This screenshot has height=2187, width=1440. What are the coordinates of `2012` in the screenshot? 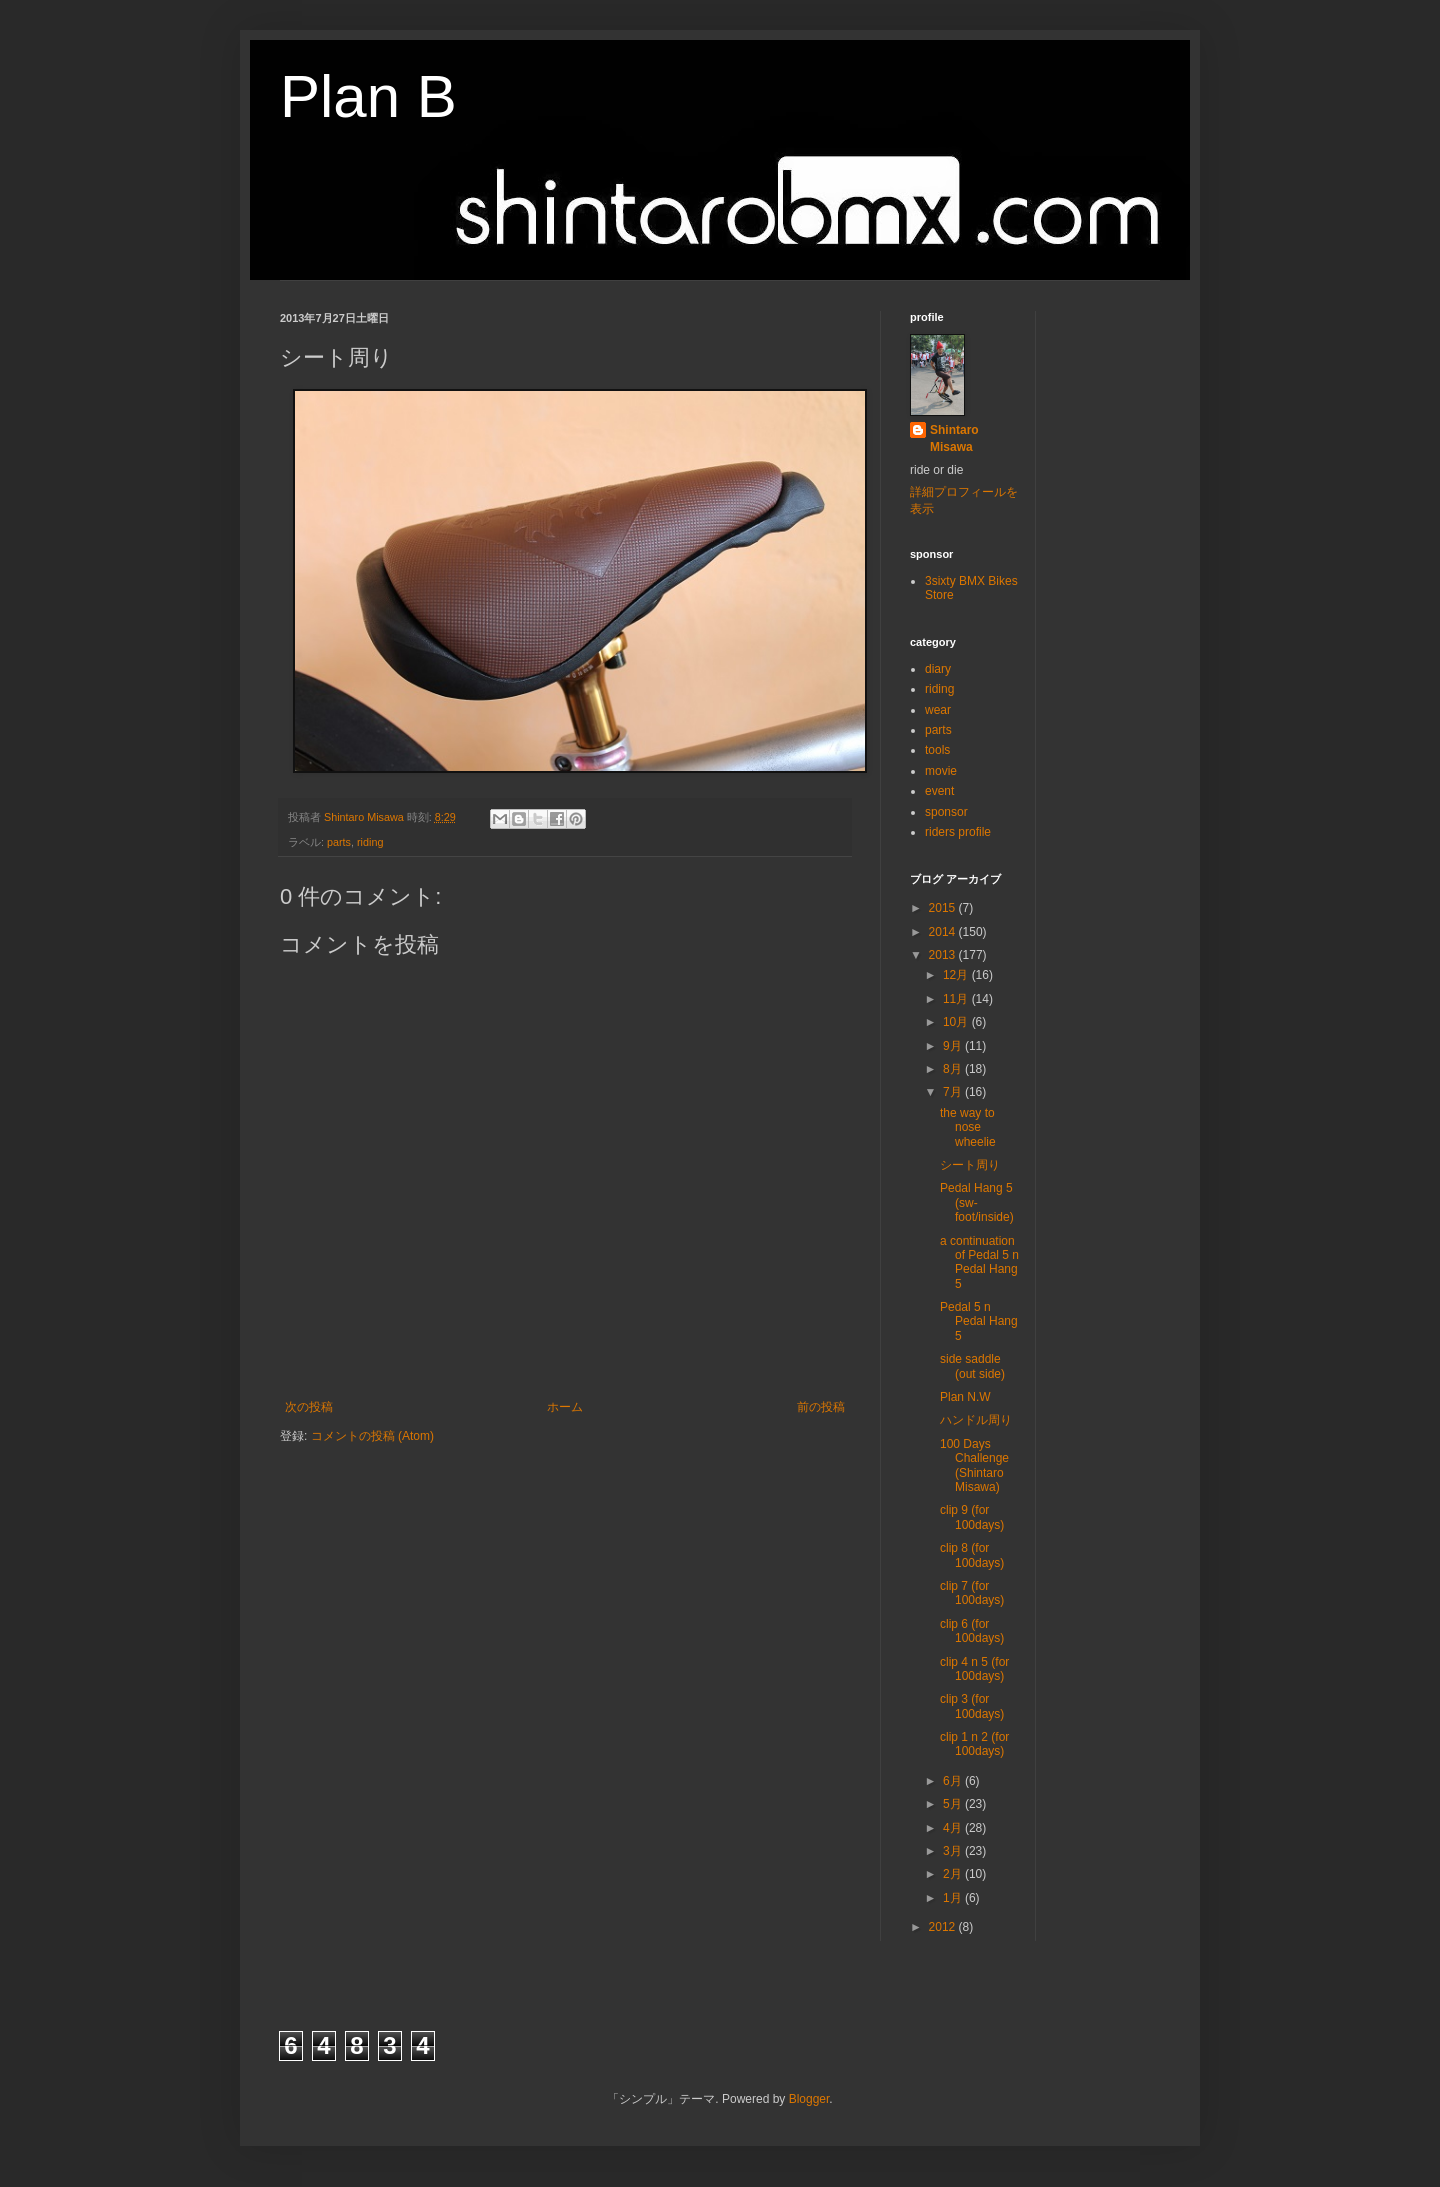 It's located at (944, 1927).